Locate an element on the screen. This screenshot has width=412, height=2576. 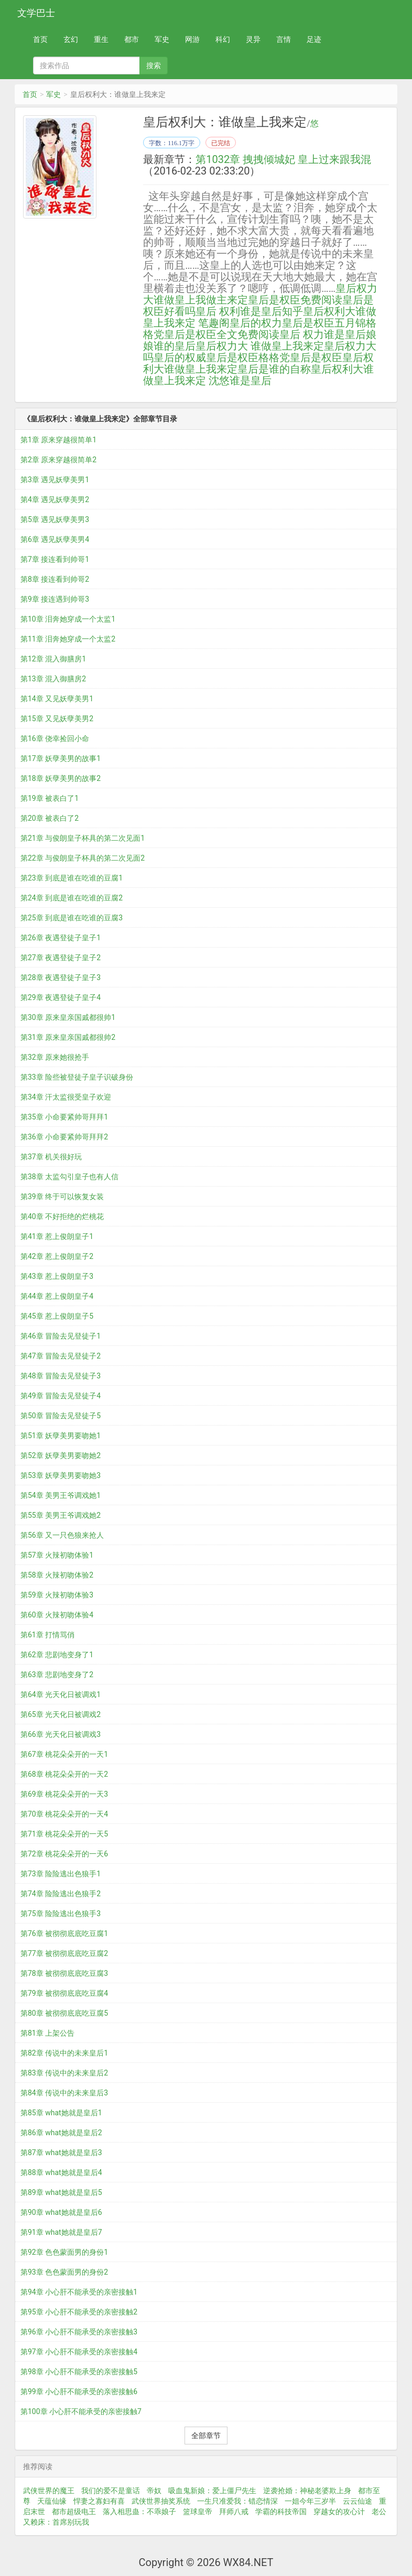
第53章 妖孽美男要吻她3 is located at coordinates (60, 1475).